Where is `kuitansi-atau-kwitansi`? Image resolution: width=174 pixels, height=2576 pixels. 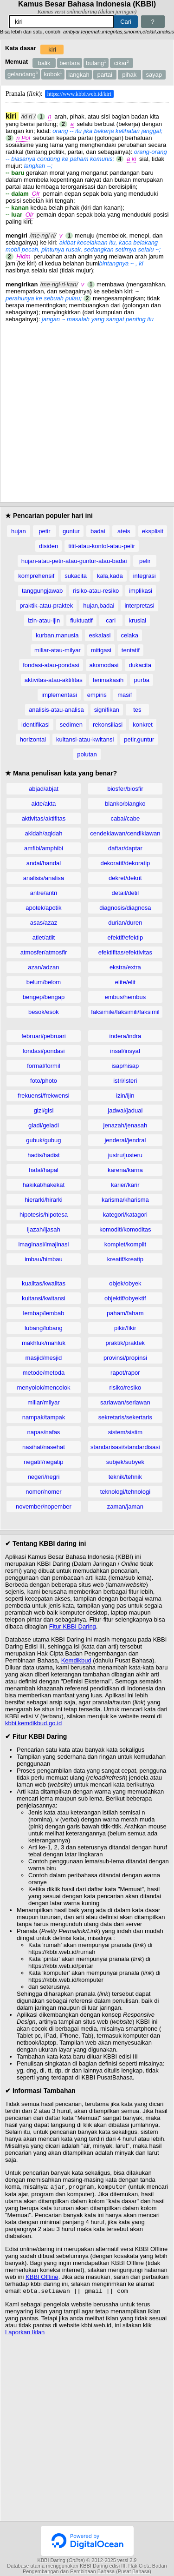 kuitansi-atau-kwitansi is located at coordinates (85, 739).